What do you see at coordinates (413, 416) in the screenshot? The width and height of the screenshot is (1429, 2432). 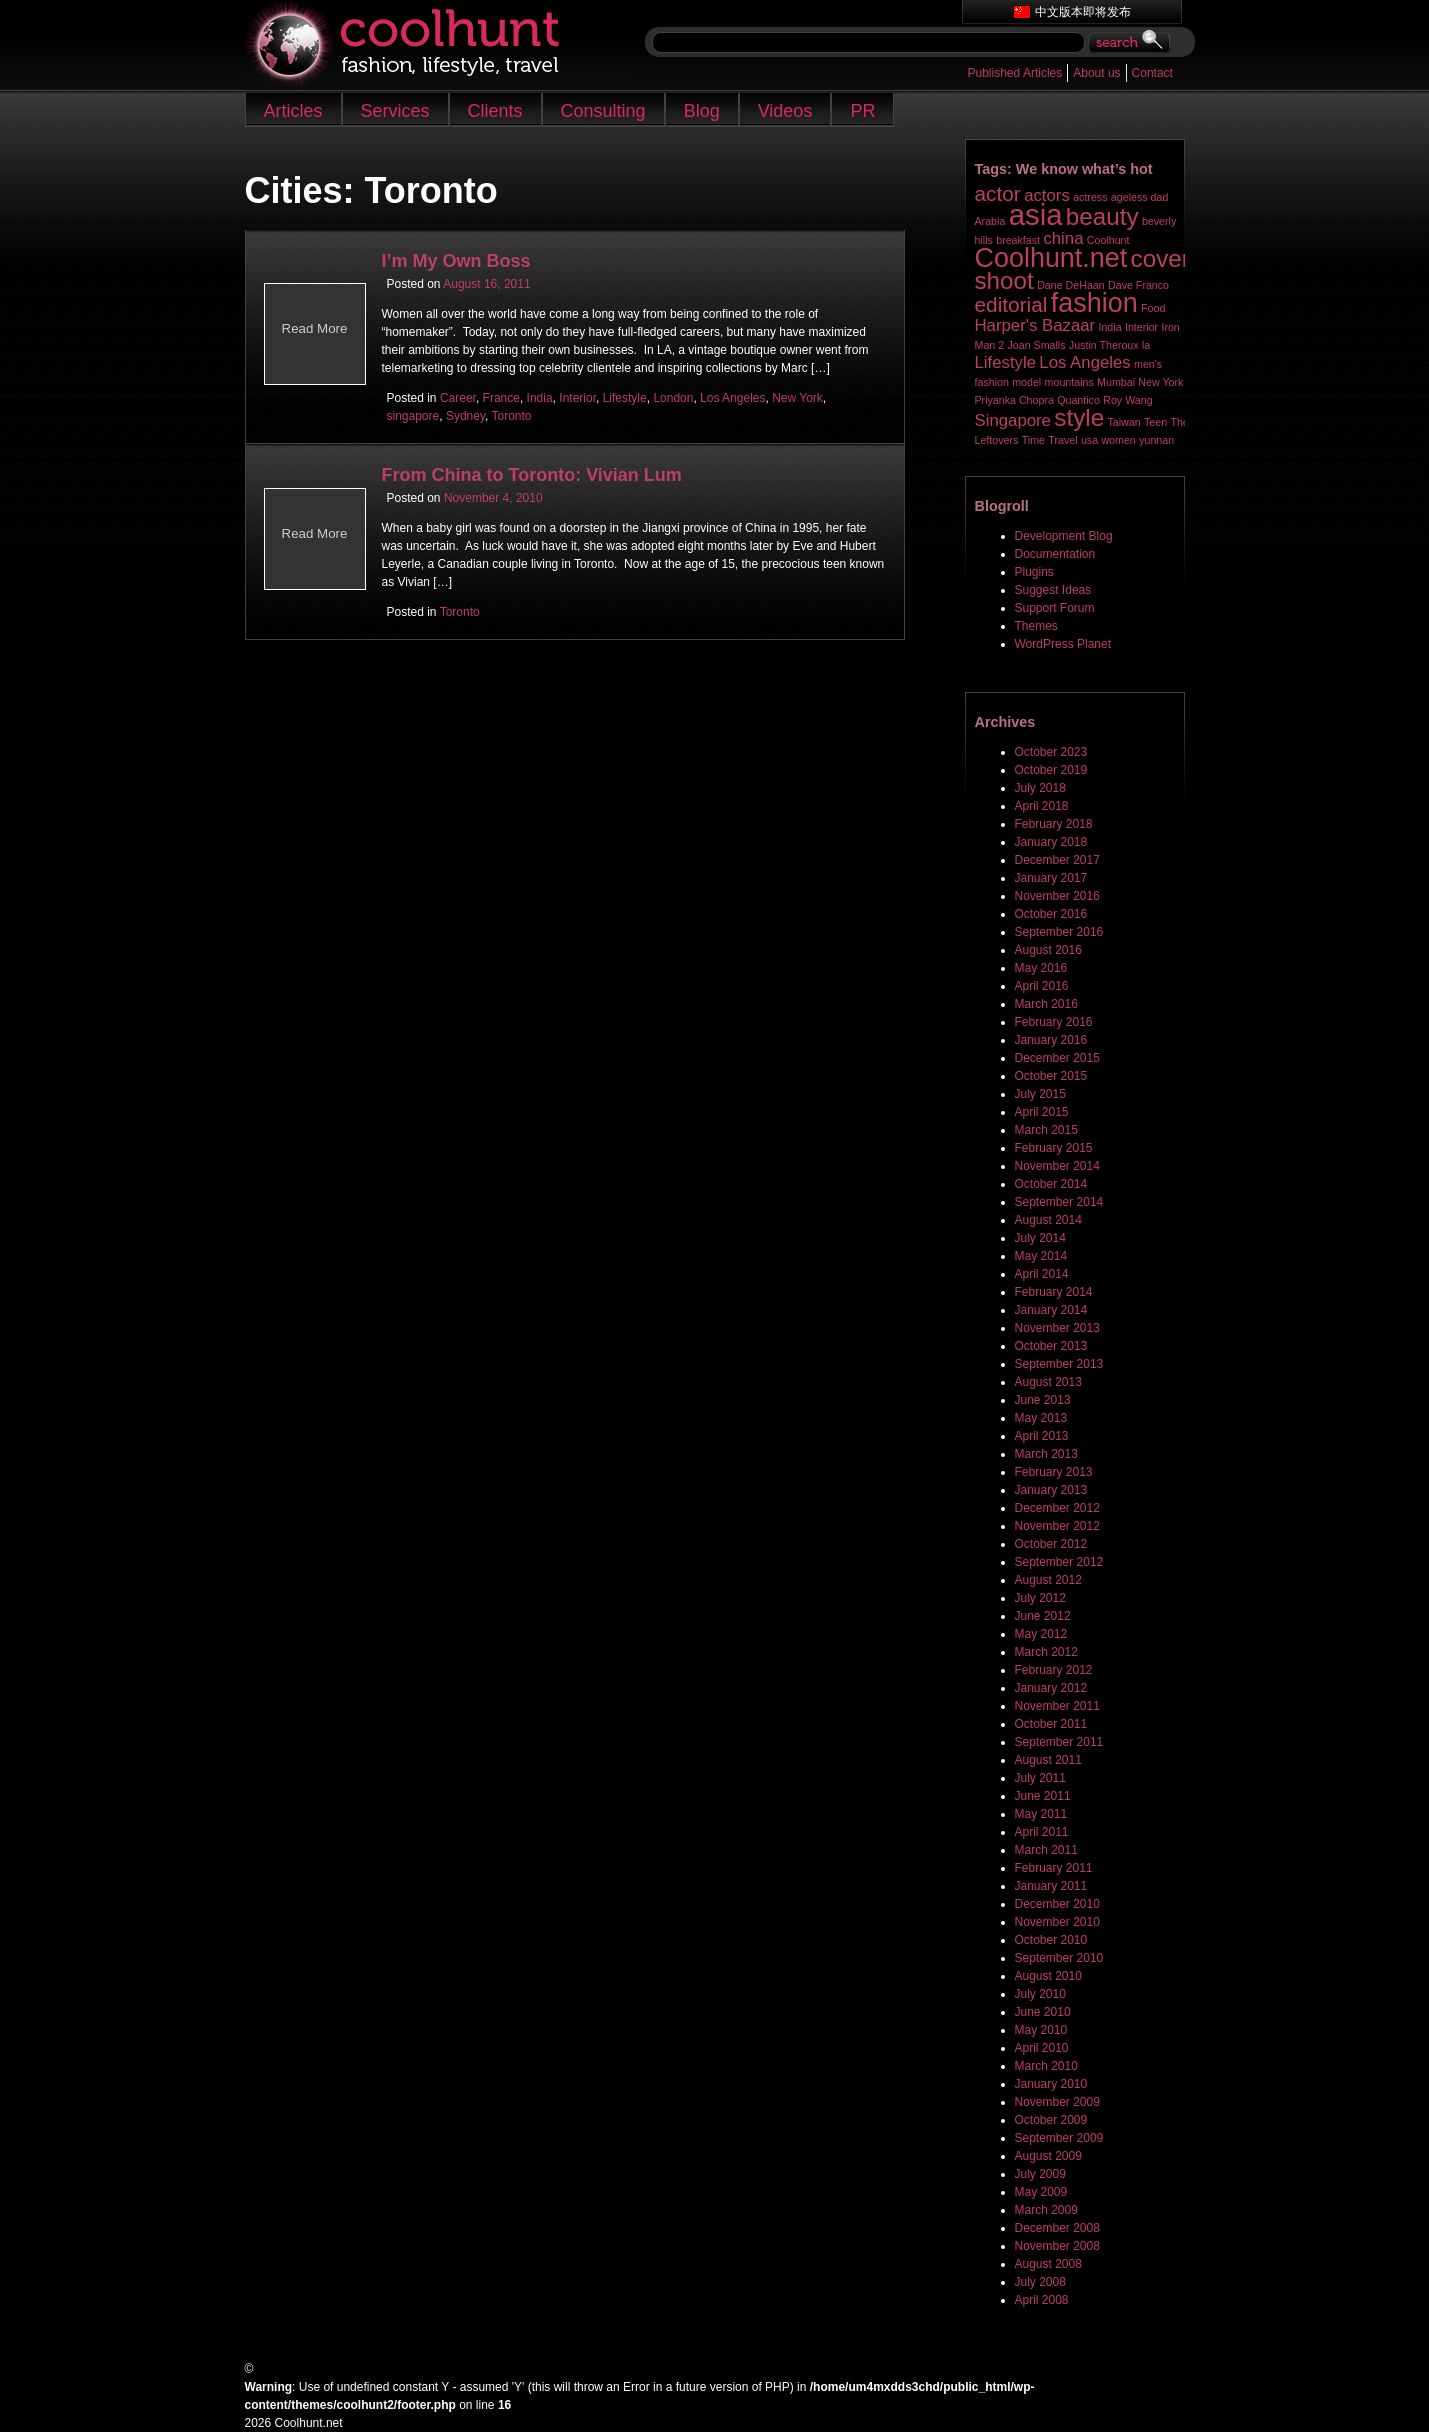 I see `singapore` at bounding box center [413, 416].